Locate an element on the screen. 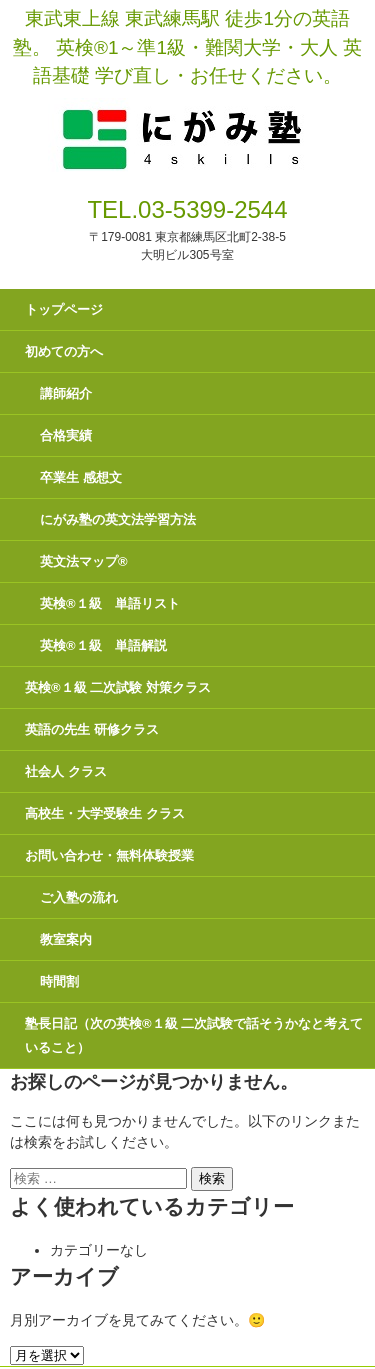 This screenshot has height=1369, width=375. 英検®１級 単語解説 is located at coordinates (103, 645).